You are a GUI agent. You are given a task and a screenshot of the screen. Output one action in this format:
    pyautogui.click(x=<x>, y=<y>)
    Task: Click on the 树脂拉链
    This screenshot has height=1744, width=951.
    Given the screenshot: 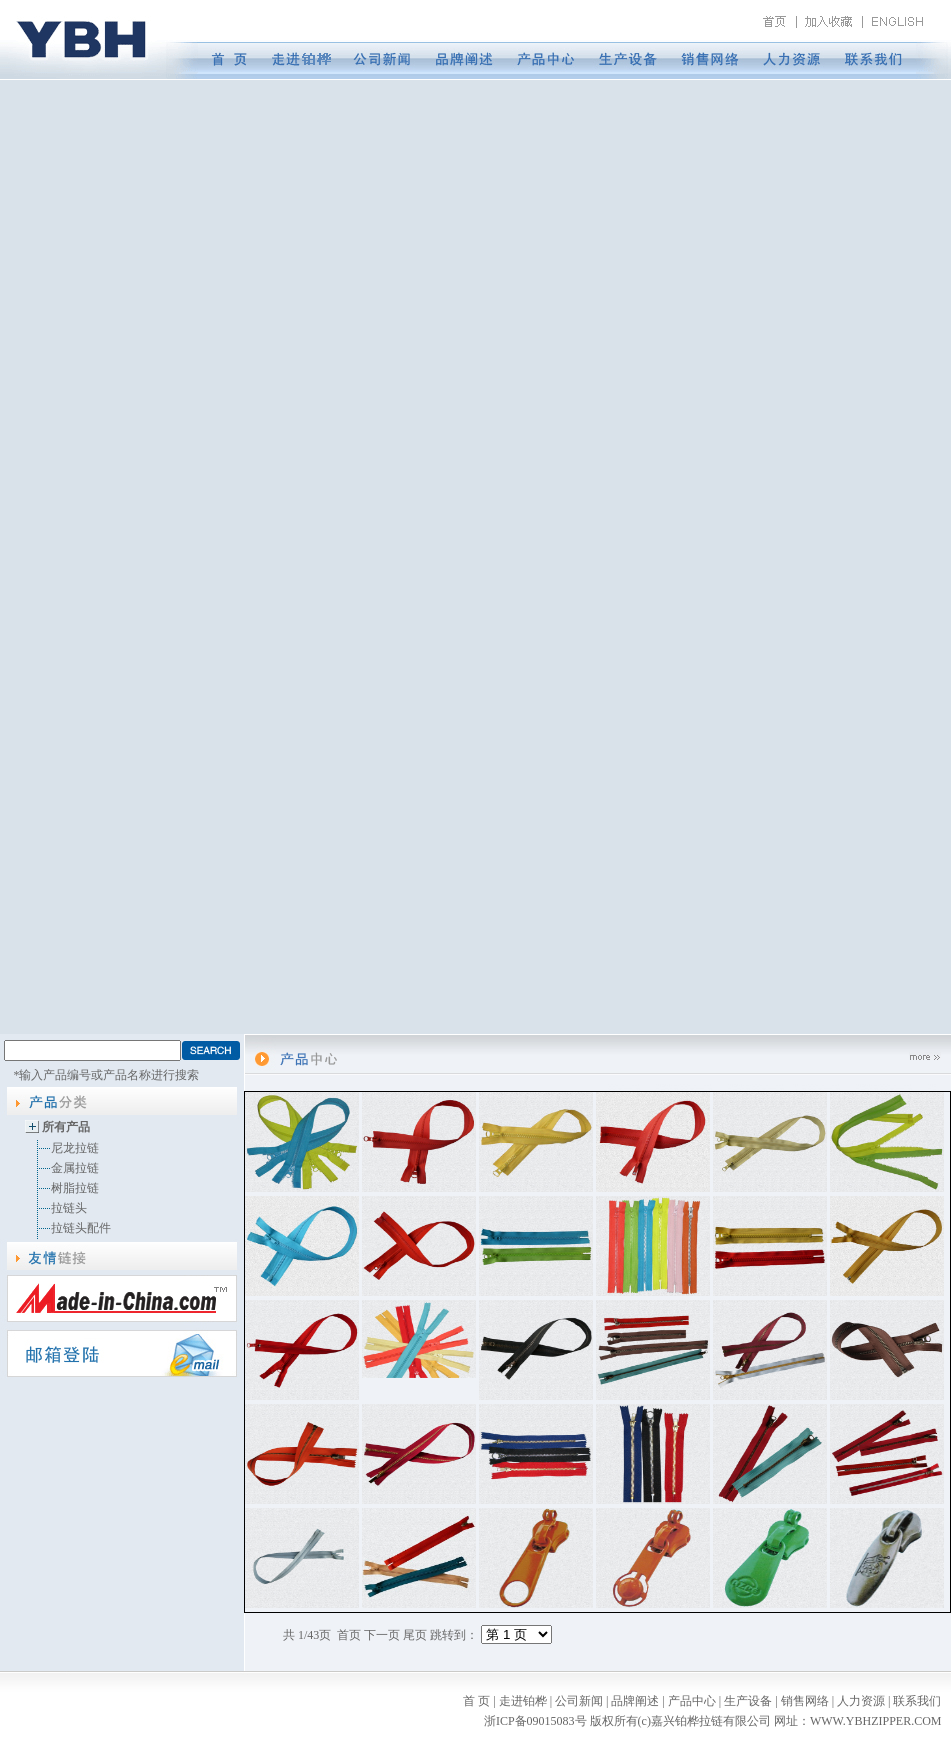 What is the action you would take?
    pyautogui.click(x=75, y=1188)
    